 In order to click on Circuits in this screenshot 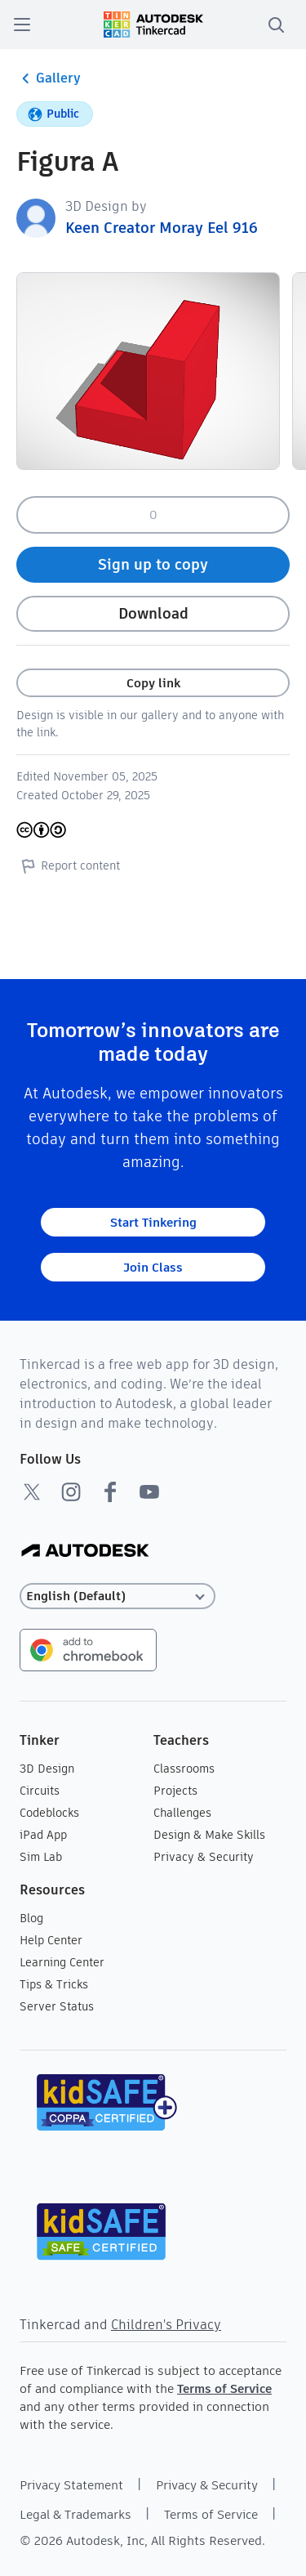, I will do `click(40, 1790)`.